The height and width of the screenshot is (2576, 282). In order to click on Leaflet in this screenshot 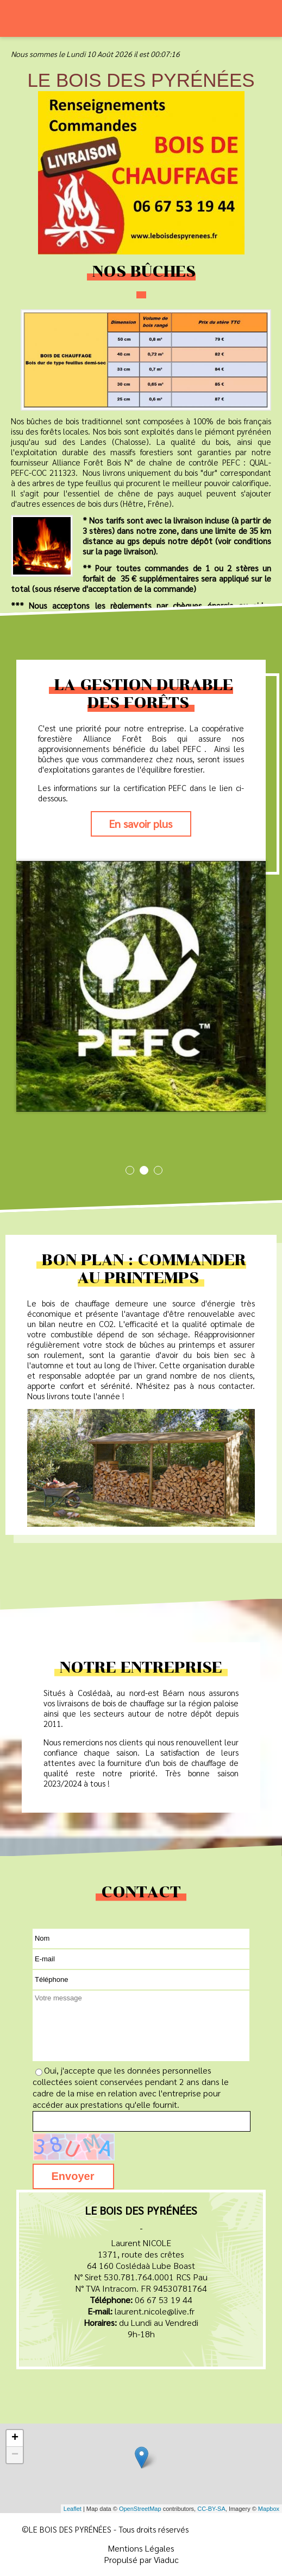, I will do `click(73, 2508)`.